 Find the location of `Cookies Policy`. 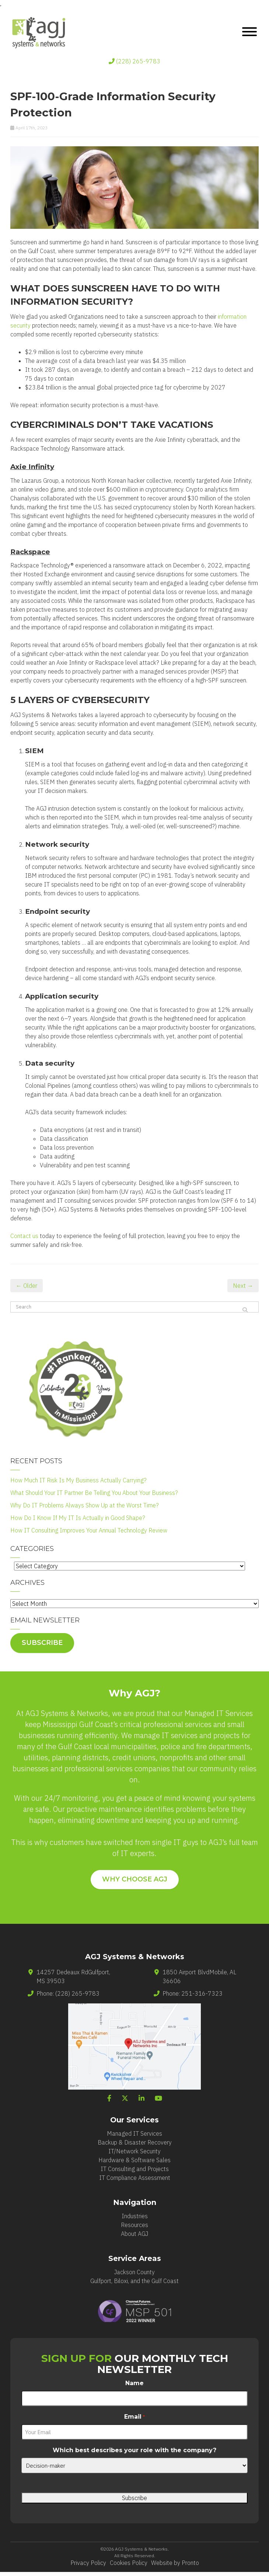

Cookies Policy is located at coordinates (128, 2562).